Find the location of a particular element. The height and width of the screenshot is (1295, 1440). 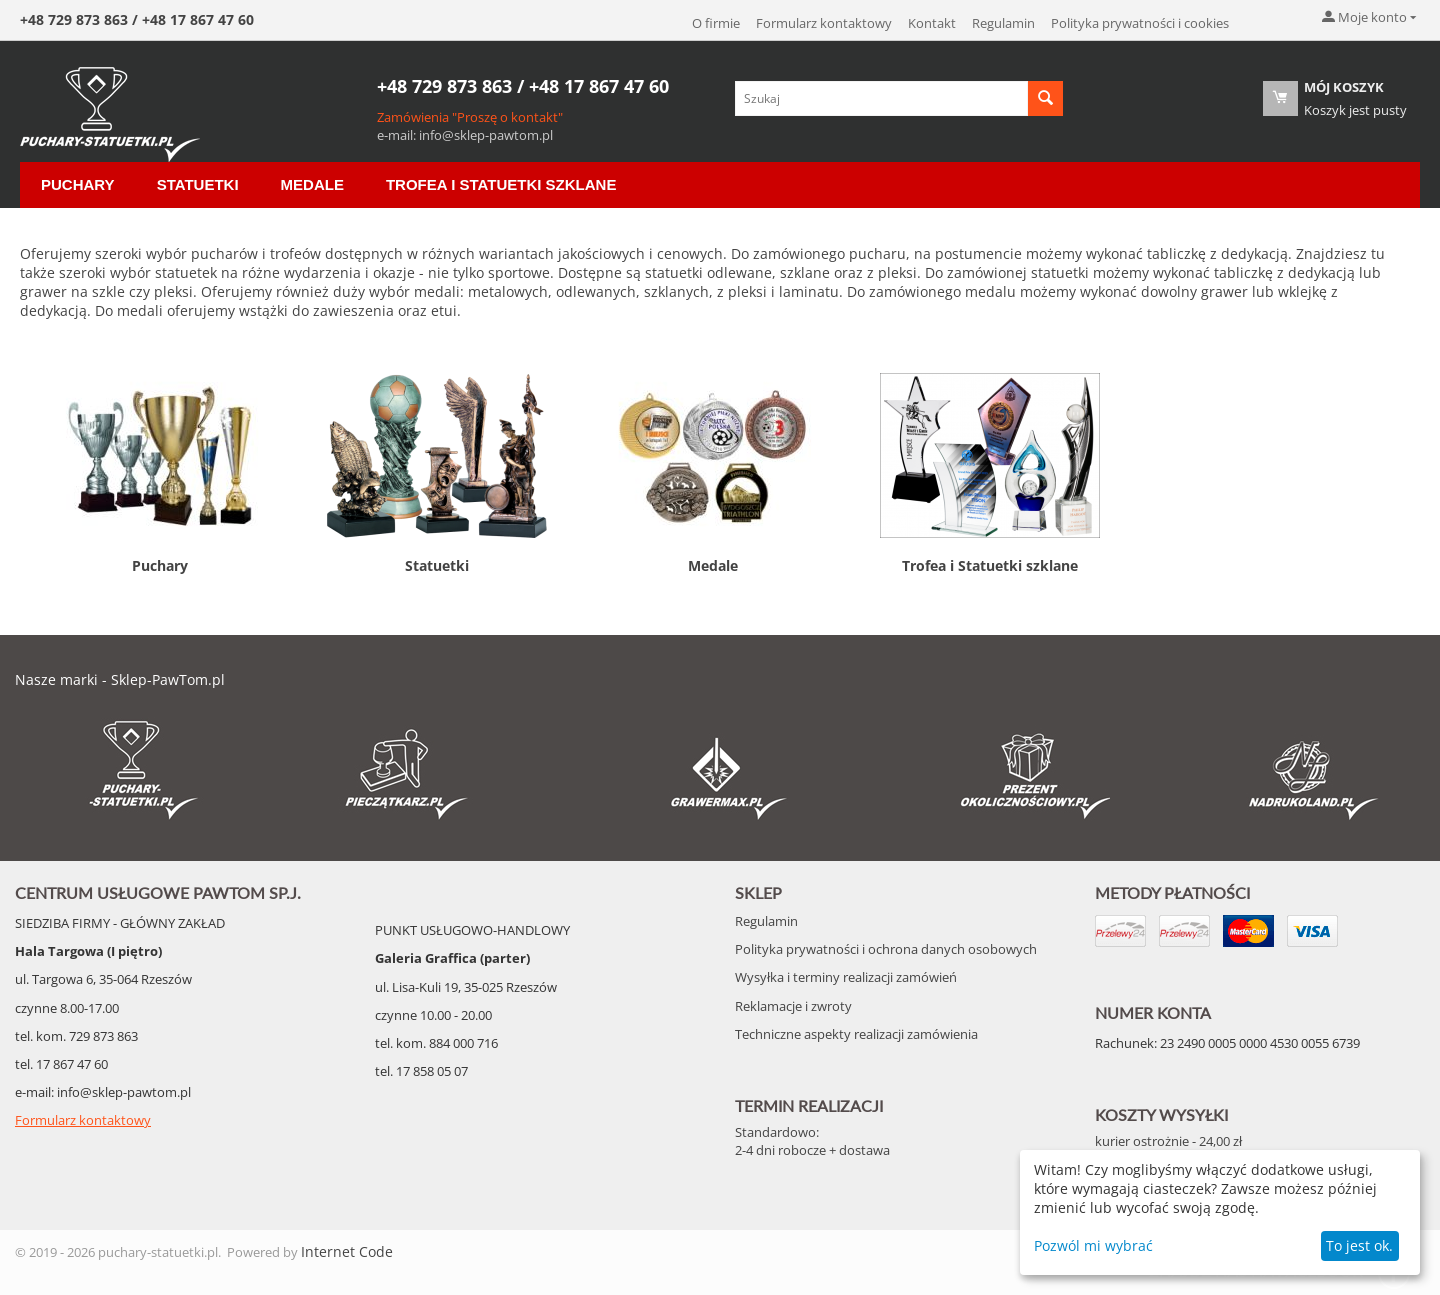

Wysyłka i terminy realizacji zamówień is located at coordinates (846, 977).